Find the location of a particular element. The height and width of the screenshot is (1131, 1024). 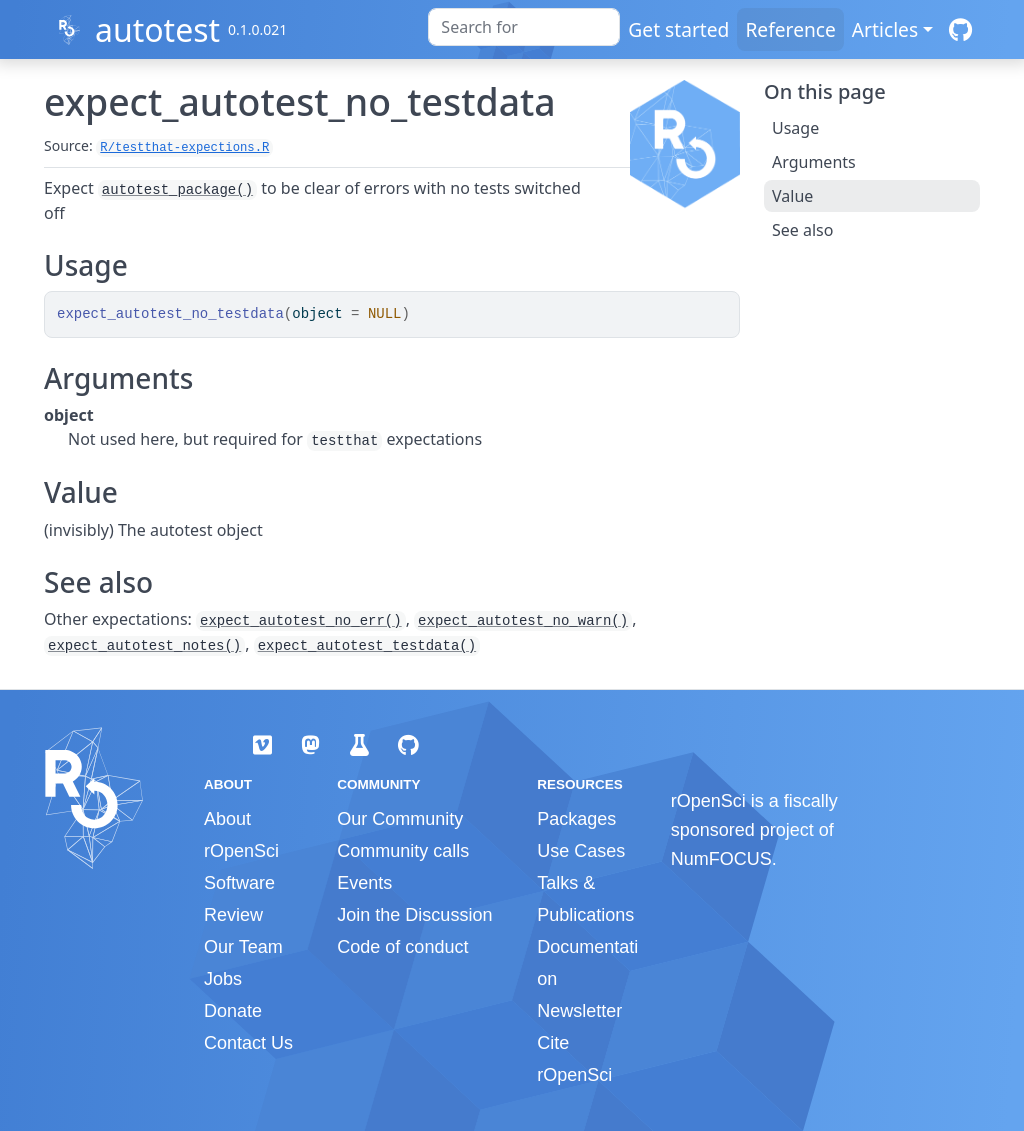

Code of conduct is located at coordinates (402, 947).